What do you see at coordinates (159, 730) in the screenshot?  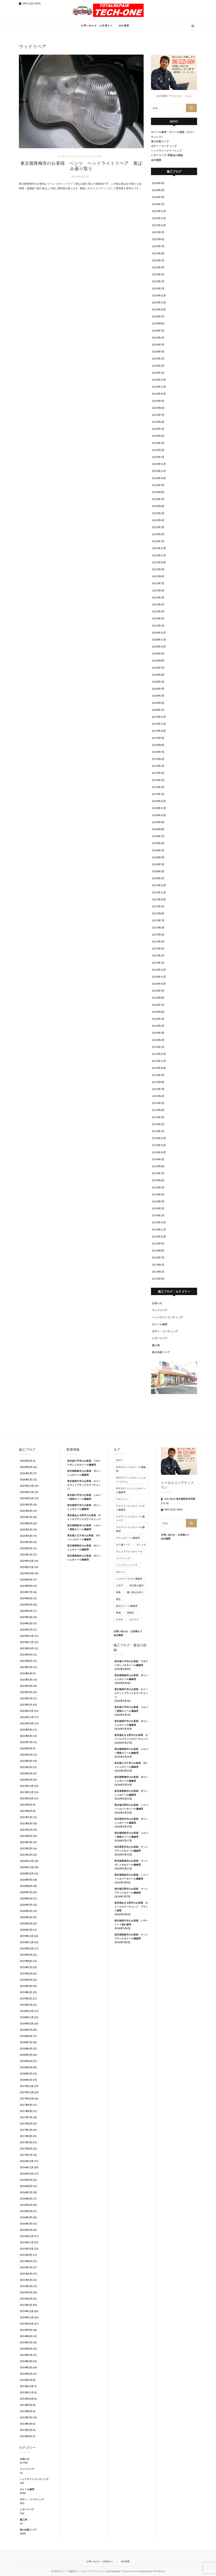 I see `2019年10月` at bounding box center [159, 730].